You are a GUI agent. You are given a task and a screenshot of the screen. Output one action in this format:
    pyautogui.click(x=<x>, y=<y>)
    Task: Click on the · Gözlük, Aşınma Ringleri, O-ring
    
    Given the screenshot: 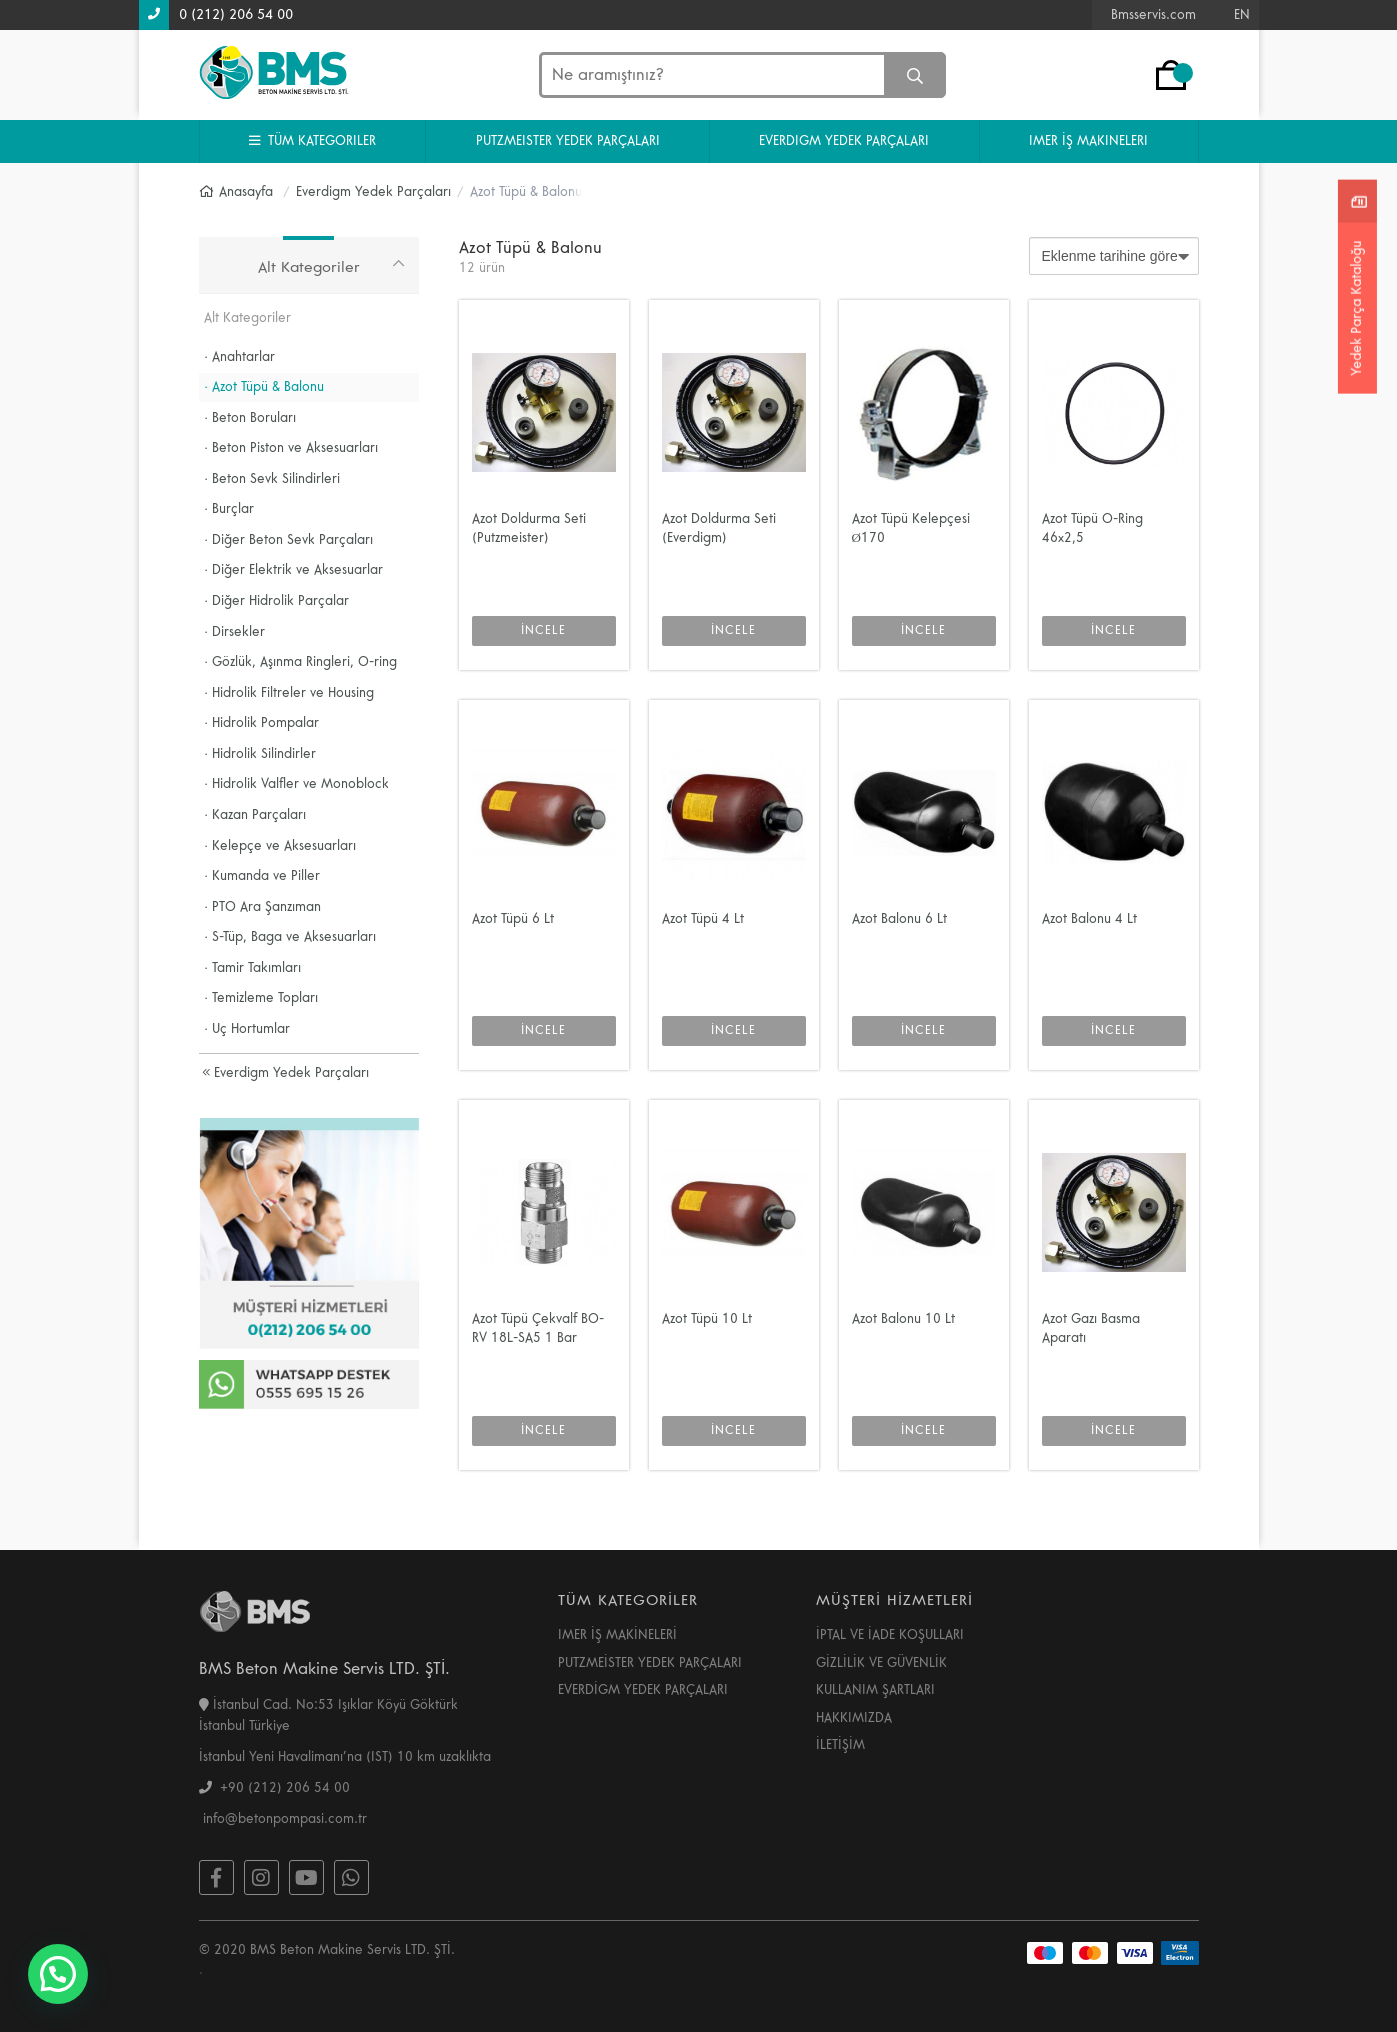 What is the action you would take?
    pyautogui.click(x=301, y=662)
    